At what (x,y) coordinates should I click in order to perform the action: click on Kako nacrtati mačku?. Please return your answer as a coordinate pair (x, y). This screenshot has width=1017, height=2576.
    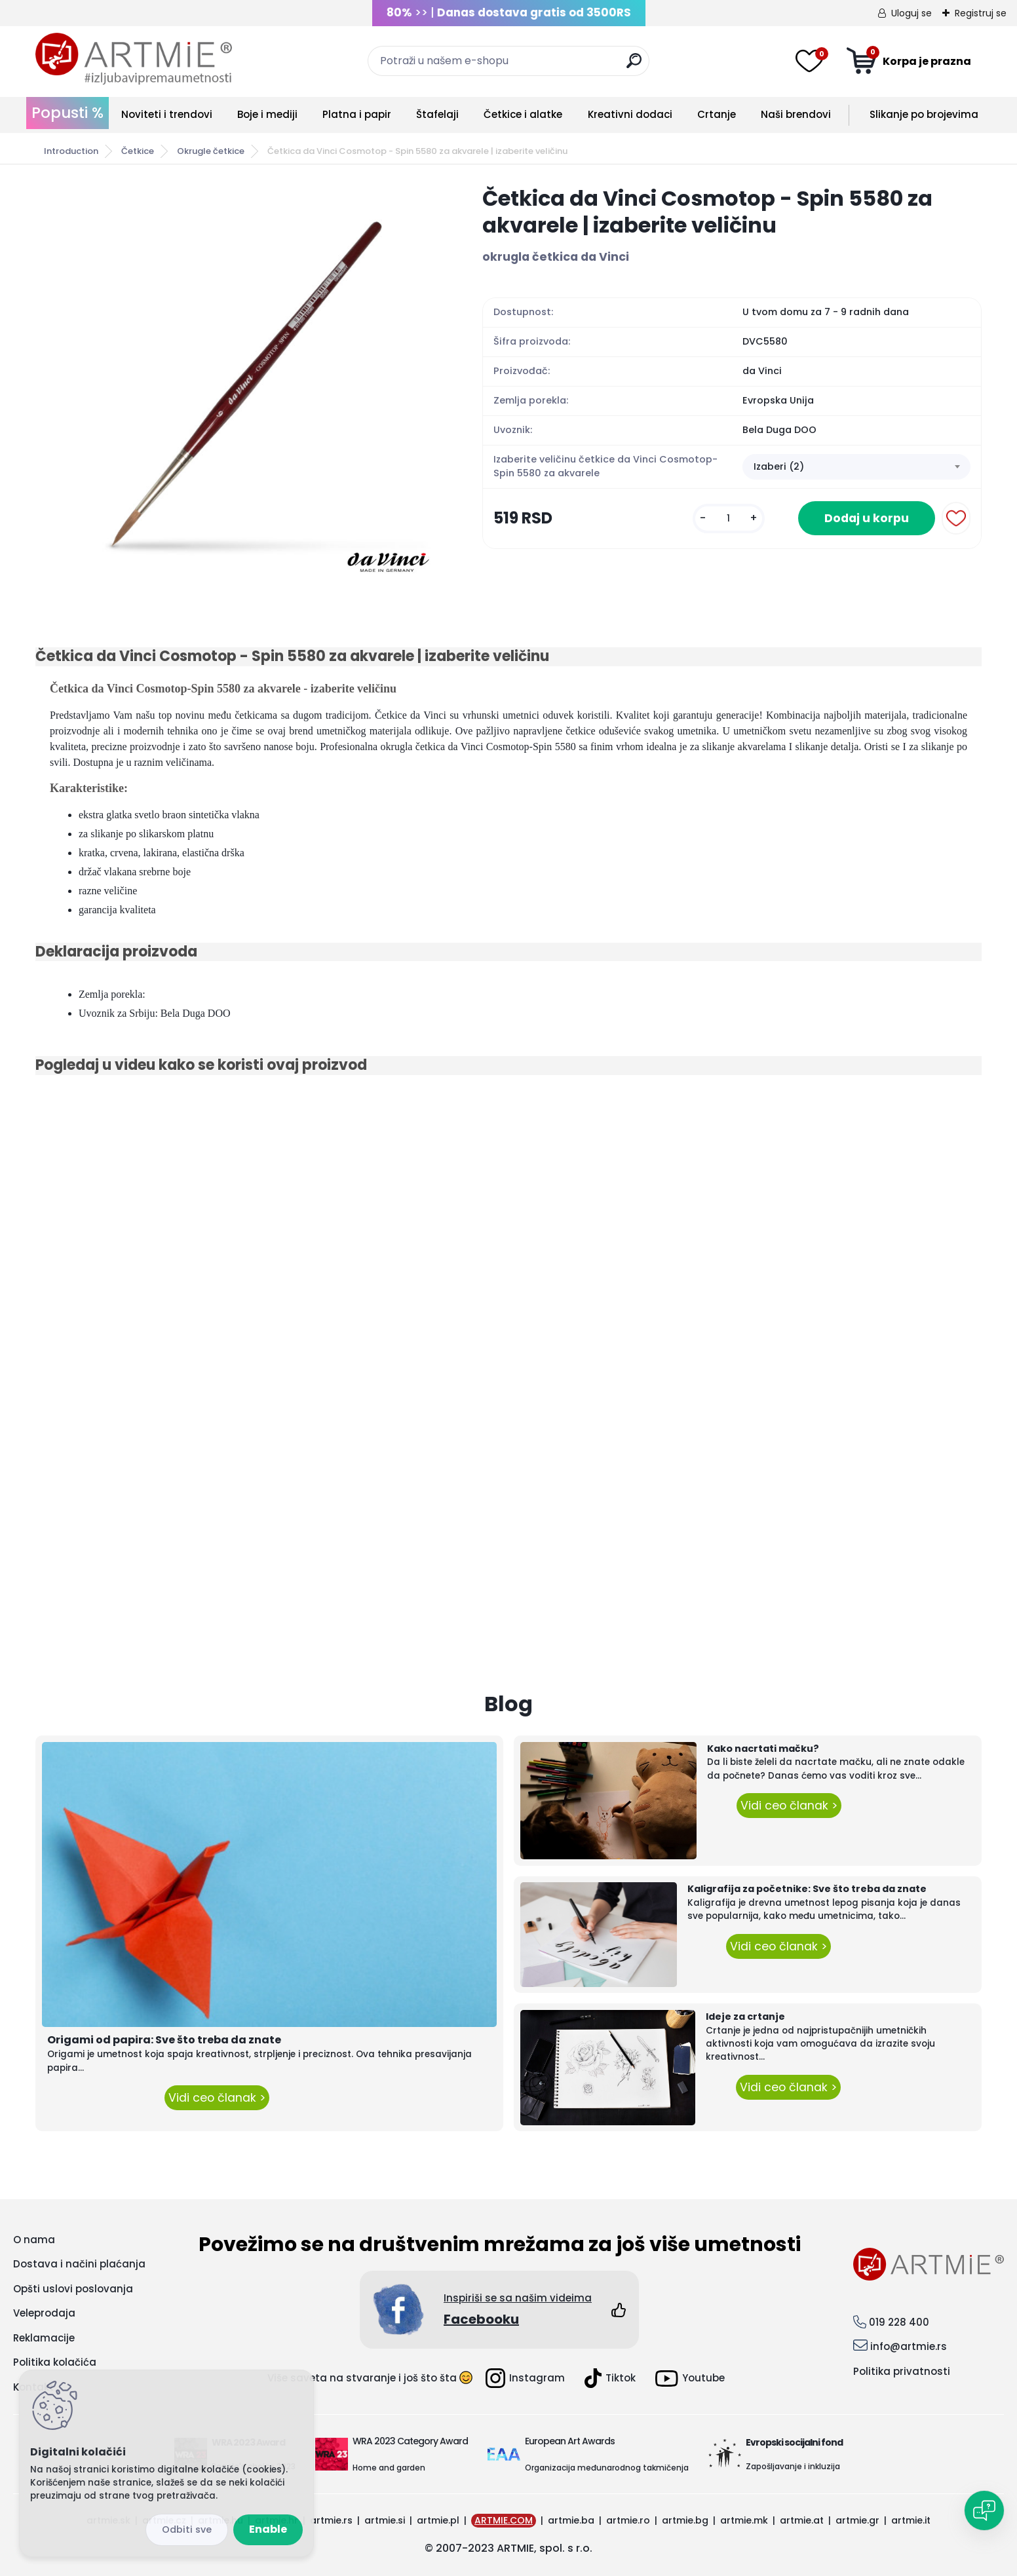
    Looking at the image, I should click on (763, 1748).